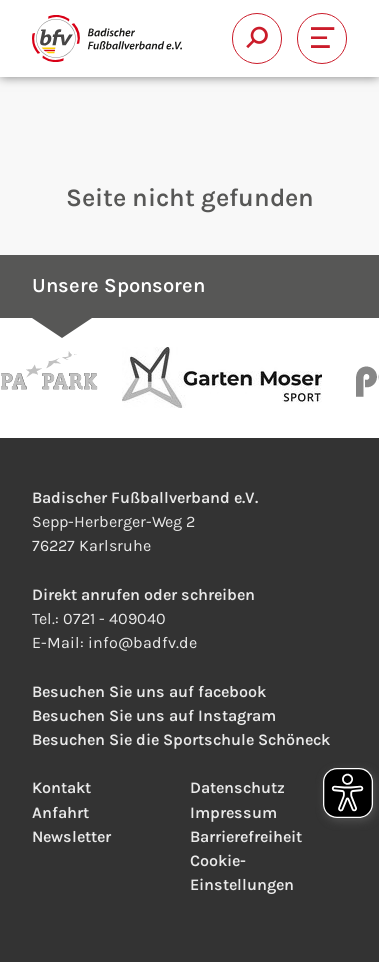  Describe the element at coordinates (71, 836) in the screenshot. I see `Newsletter` at that location.